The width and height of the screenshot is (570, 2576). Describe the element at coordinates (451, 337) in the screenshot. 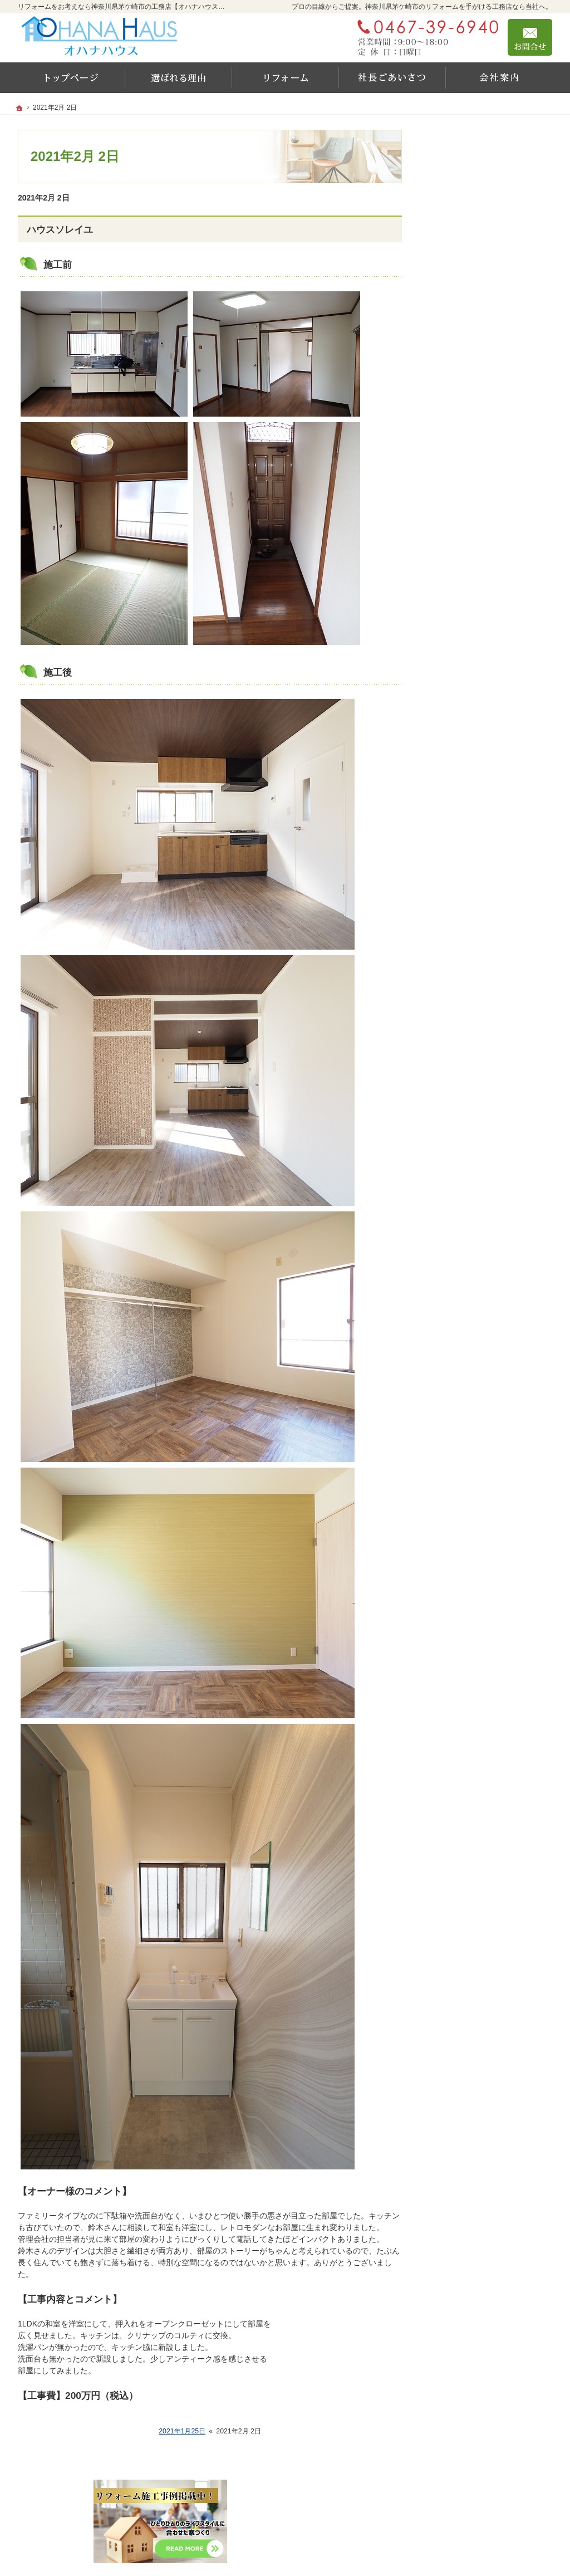

I see `YouTube` at that location.